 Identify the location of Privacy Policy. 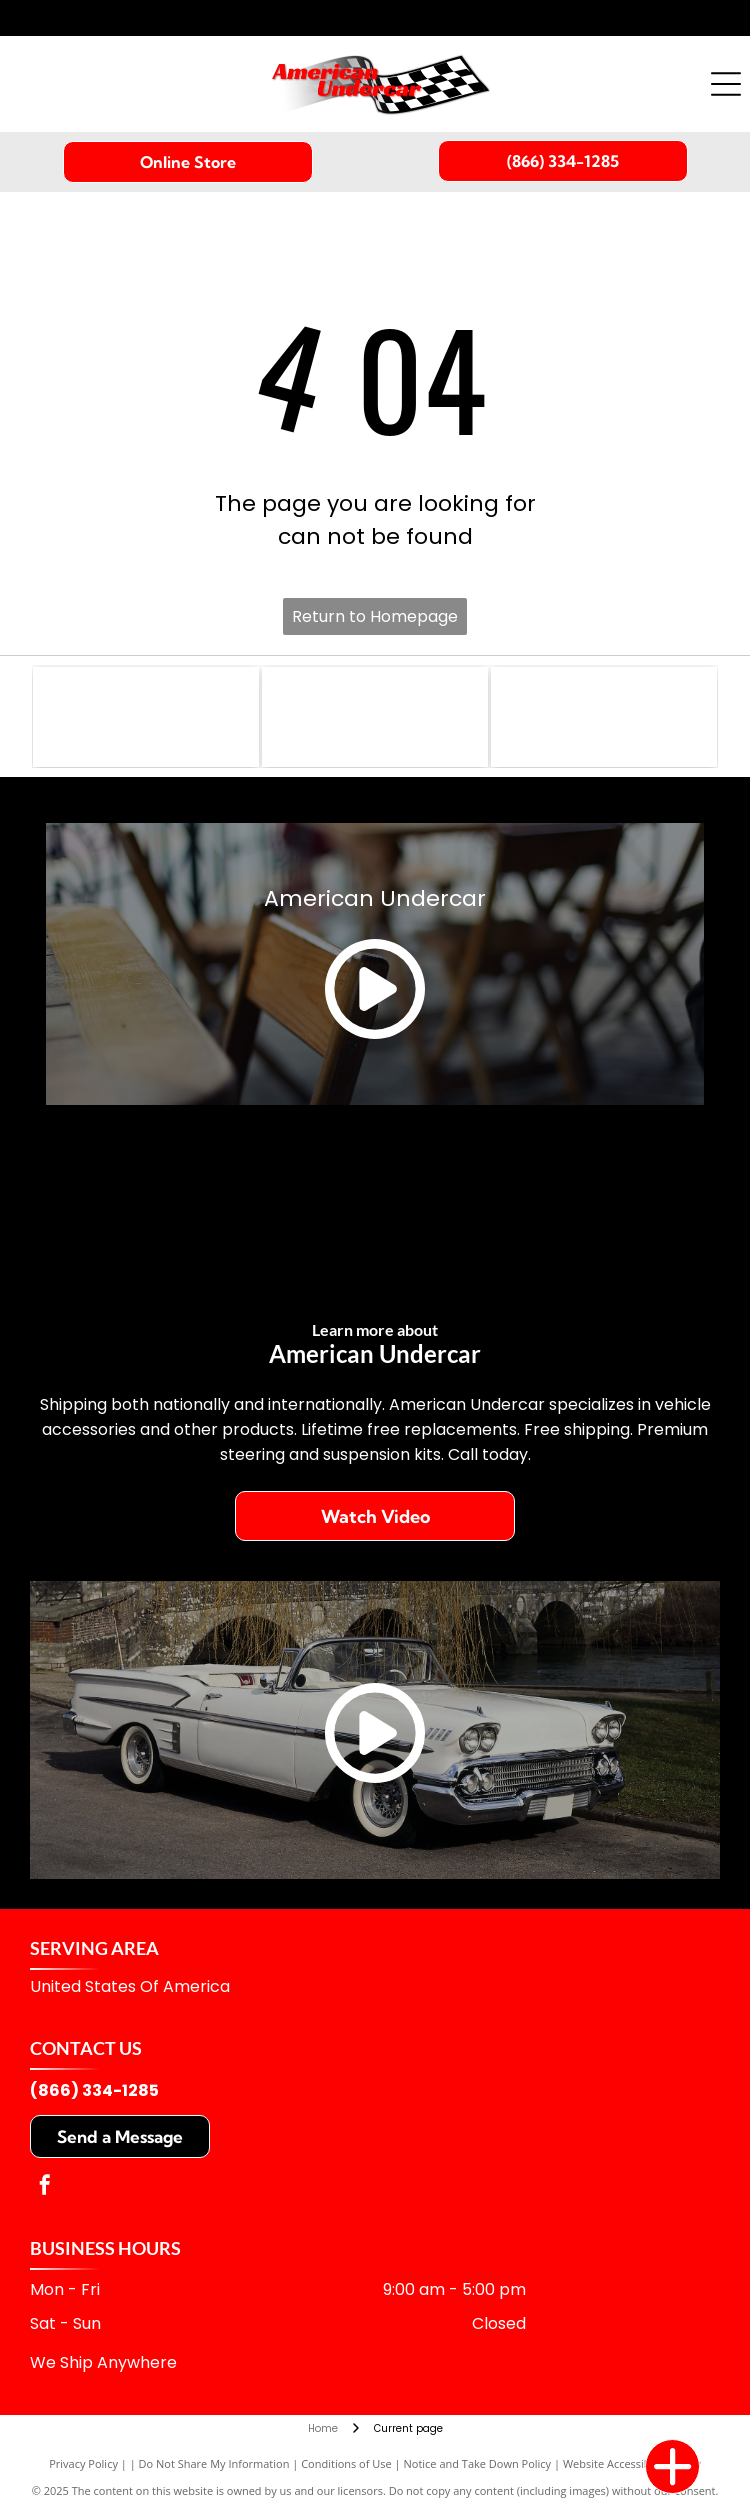
(83, 2463).